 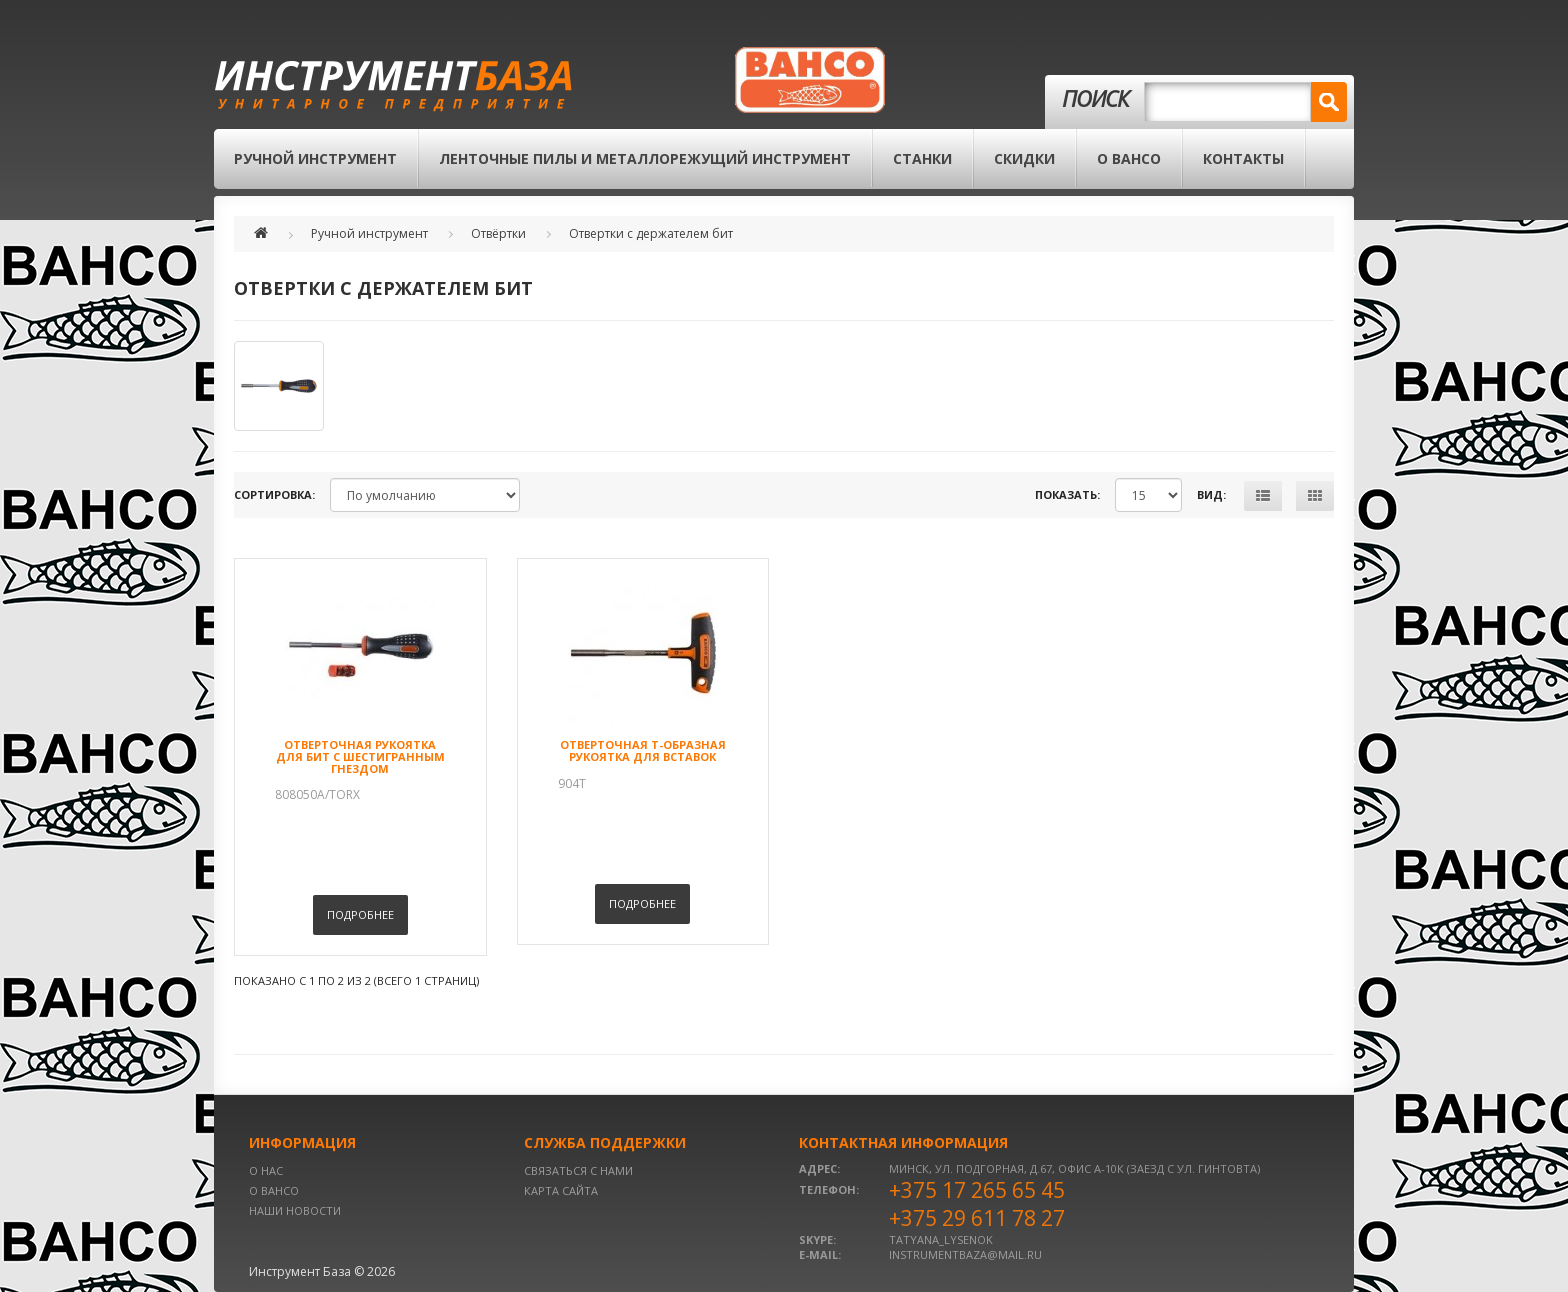 I want to click on О нас, so click(x=266, y=1170).